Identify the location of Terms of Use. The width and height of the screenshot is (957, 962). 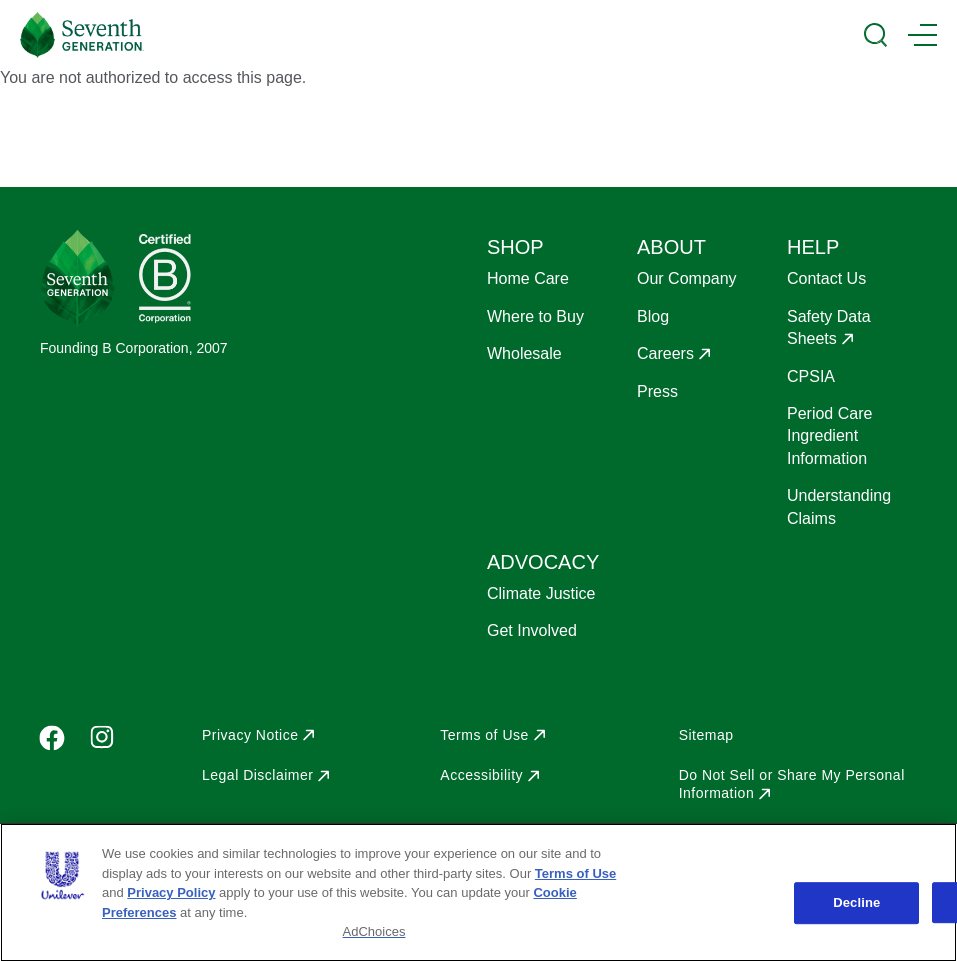
(575, 873).